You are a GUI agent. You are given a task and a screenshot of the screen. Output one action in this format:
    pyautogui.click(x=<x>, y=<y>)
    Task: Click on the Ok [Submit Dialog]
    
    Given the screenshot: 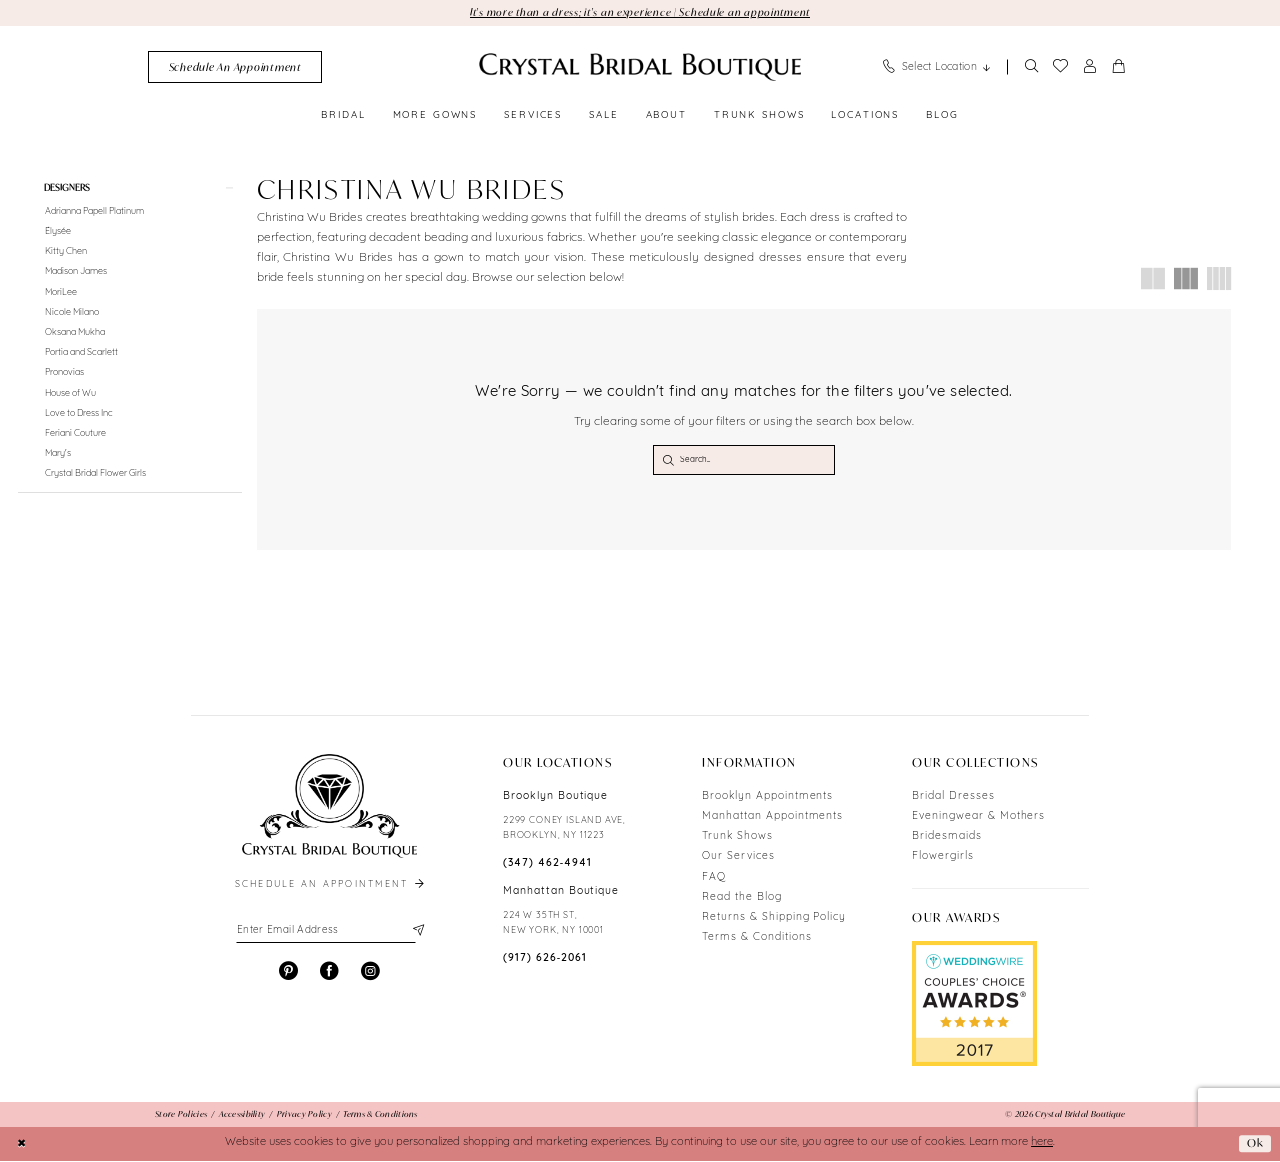 What is the action you would take?
    pyautogui.click(x=1255, y=1144)
    